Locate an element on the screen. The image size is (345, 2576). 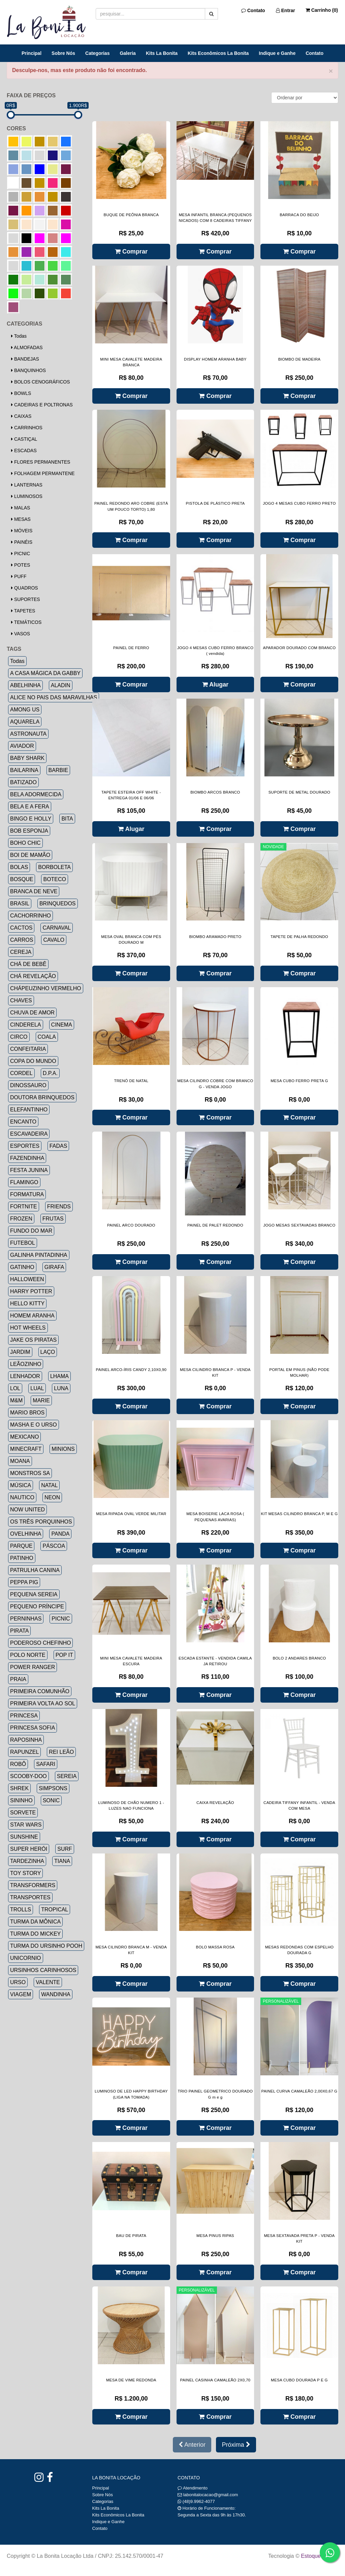
TRANSPORTES is located at coordinates (30, 1897).